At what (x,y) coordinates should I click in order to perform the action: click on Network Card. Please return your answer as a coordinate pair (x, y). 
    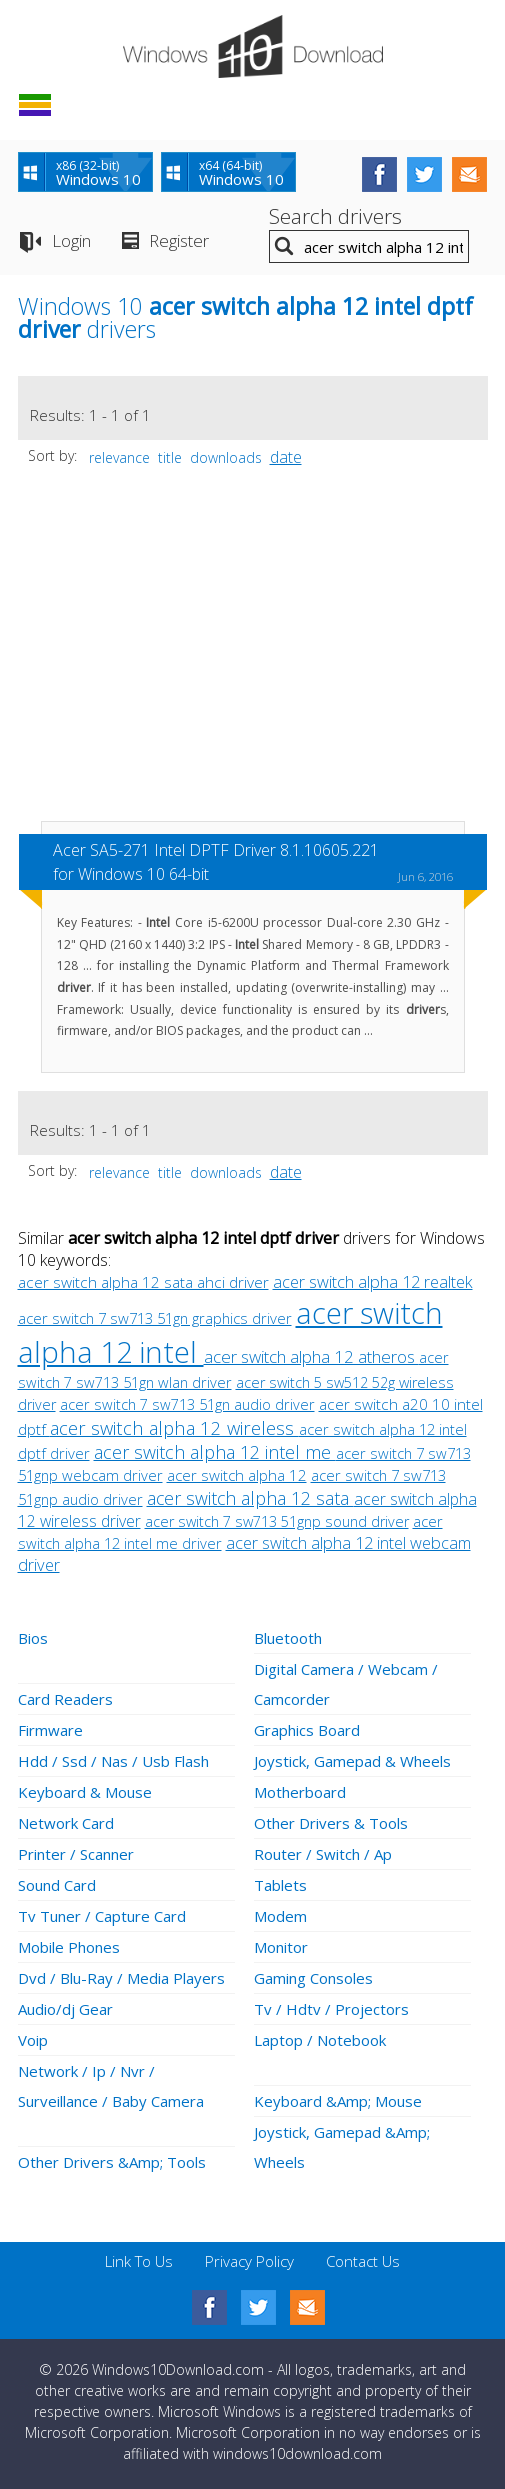
    Looking at the image, I should click on (66, 1823).